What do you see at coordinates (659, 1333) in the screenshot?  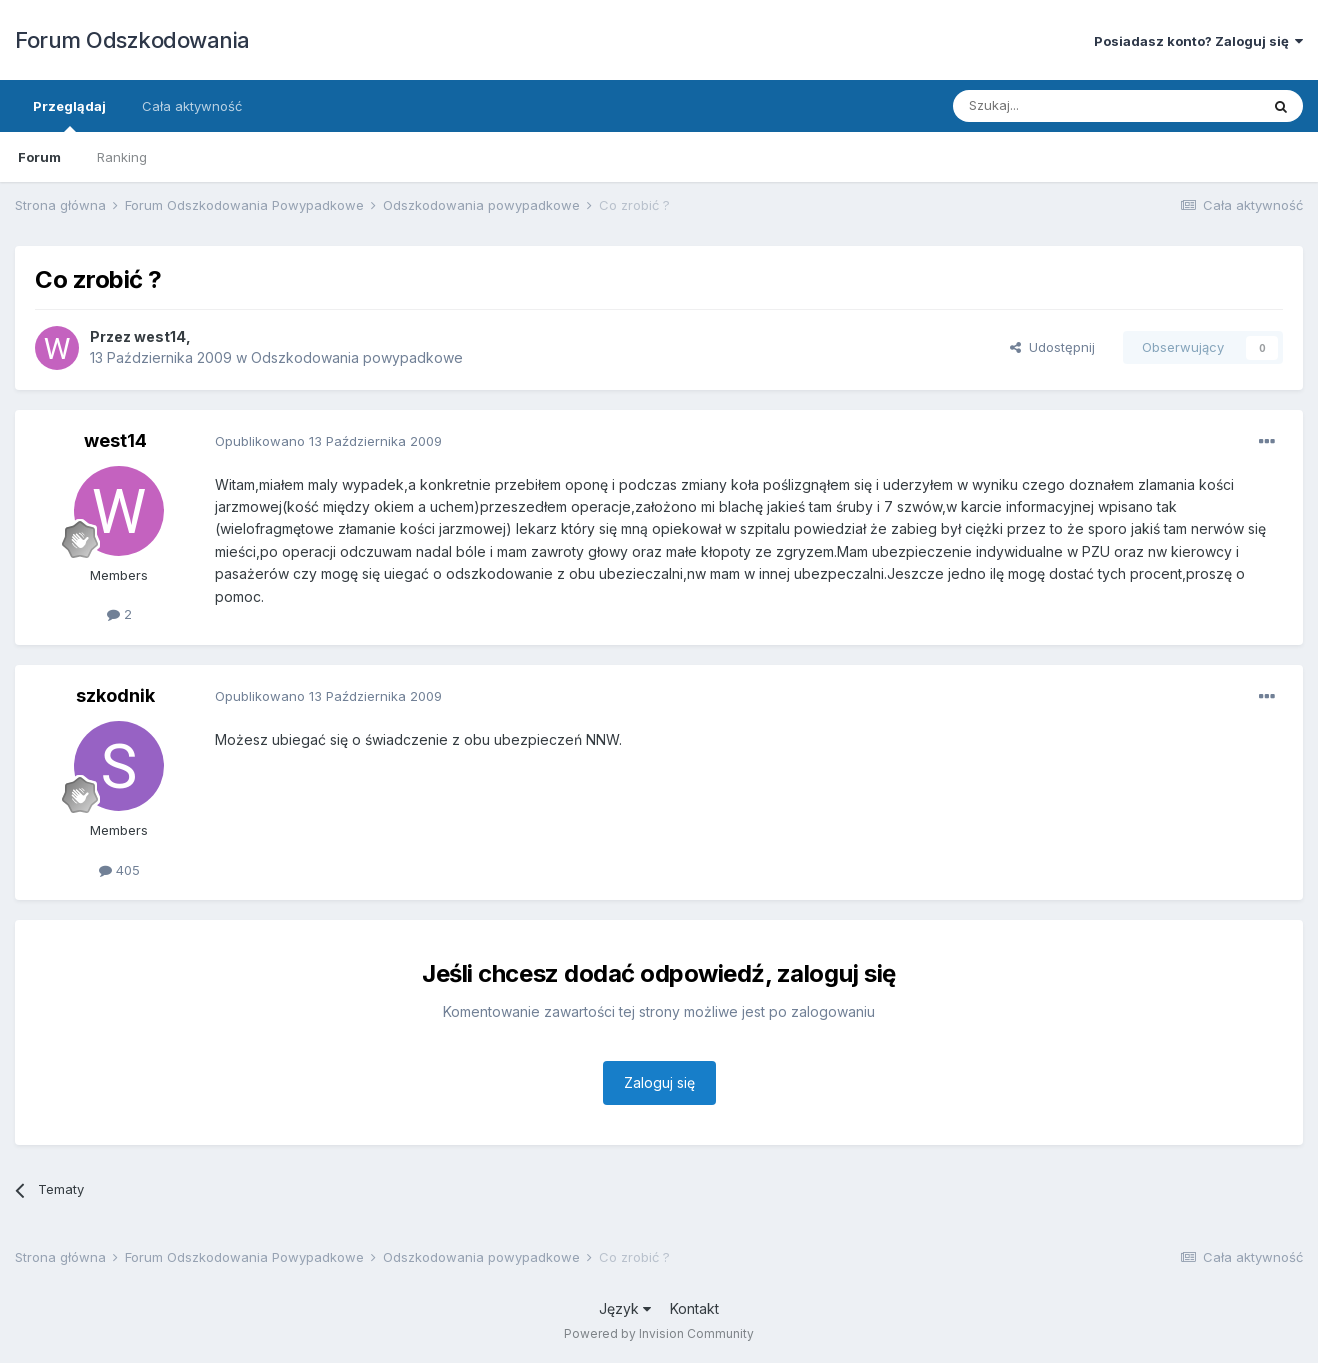 I see `Powered by Invision Community` at bounding box center [659, 1333].